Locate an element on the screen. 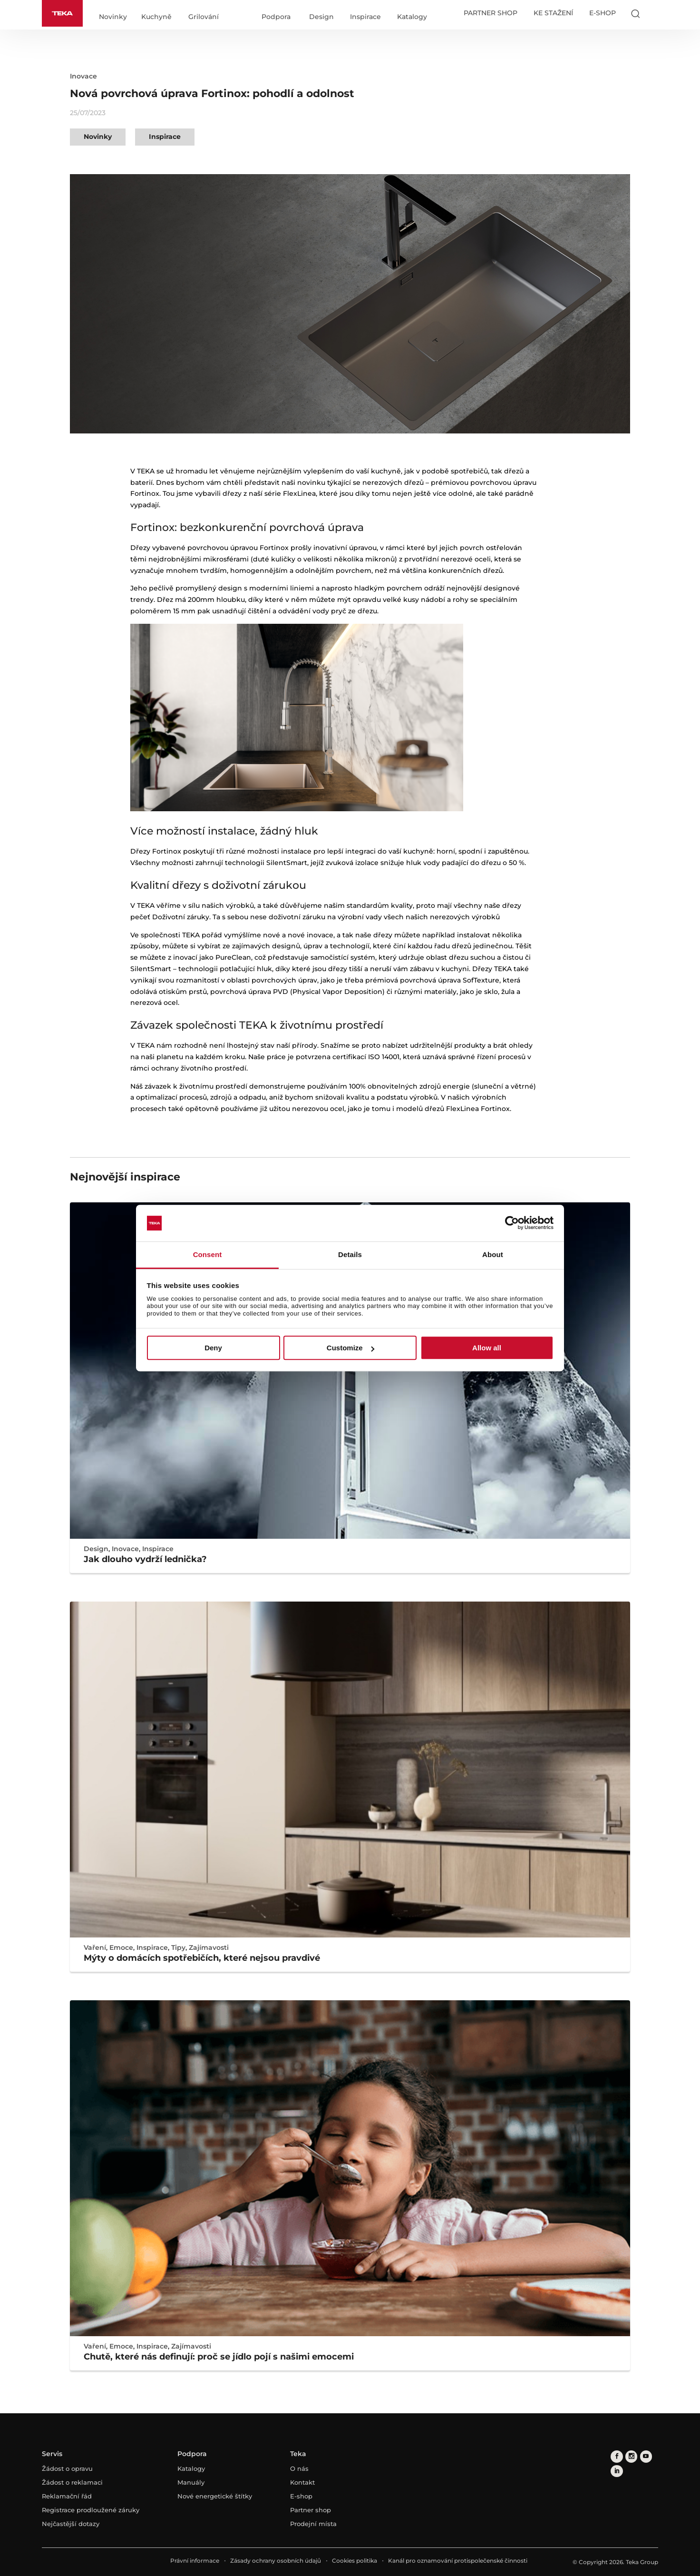 The image size is (700, 2576). Customize is located at coordinates (350, 1348).